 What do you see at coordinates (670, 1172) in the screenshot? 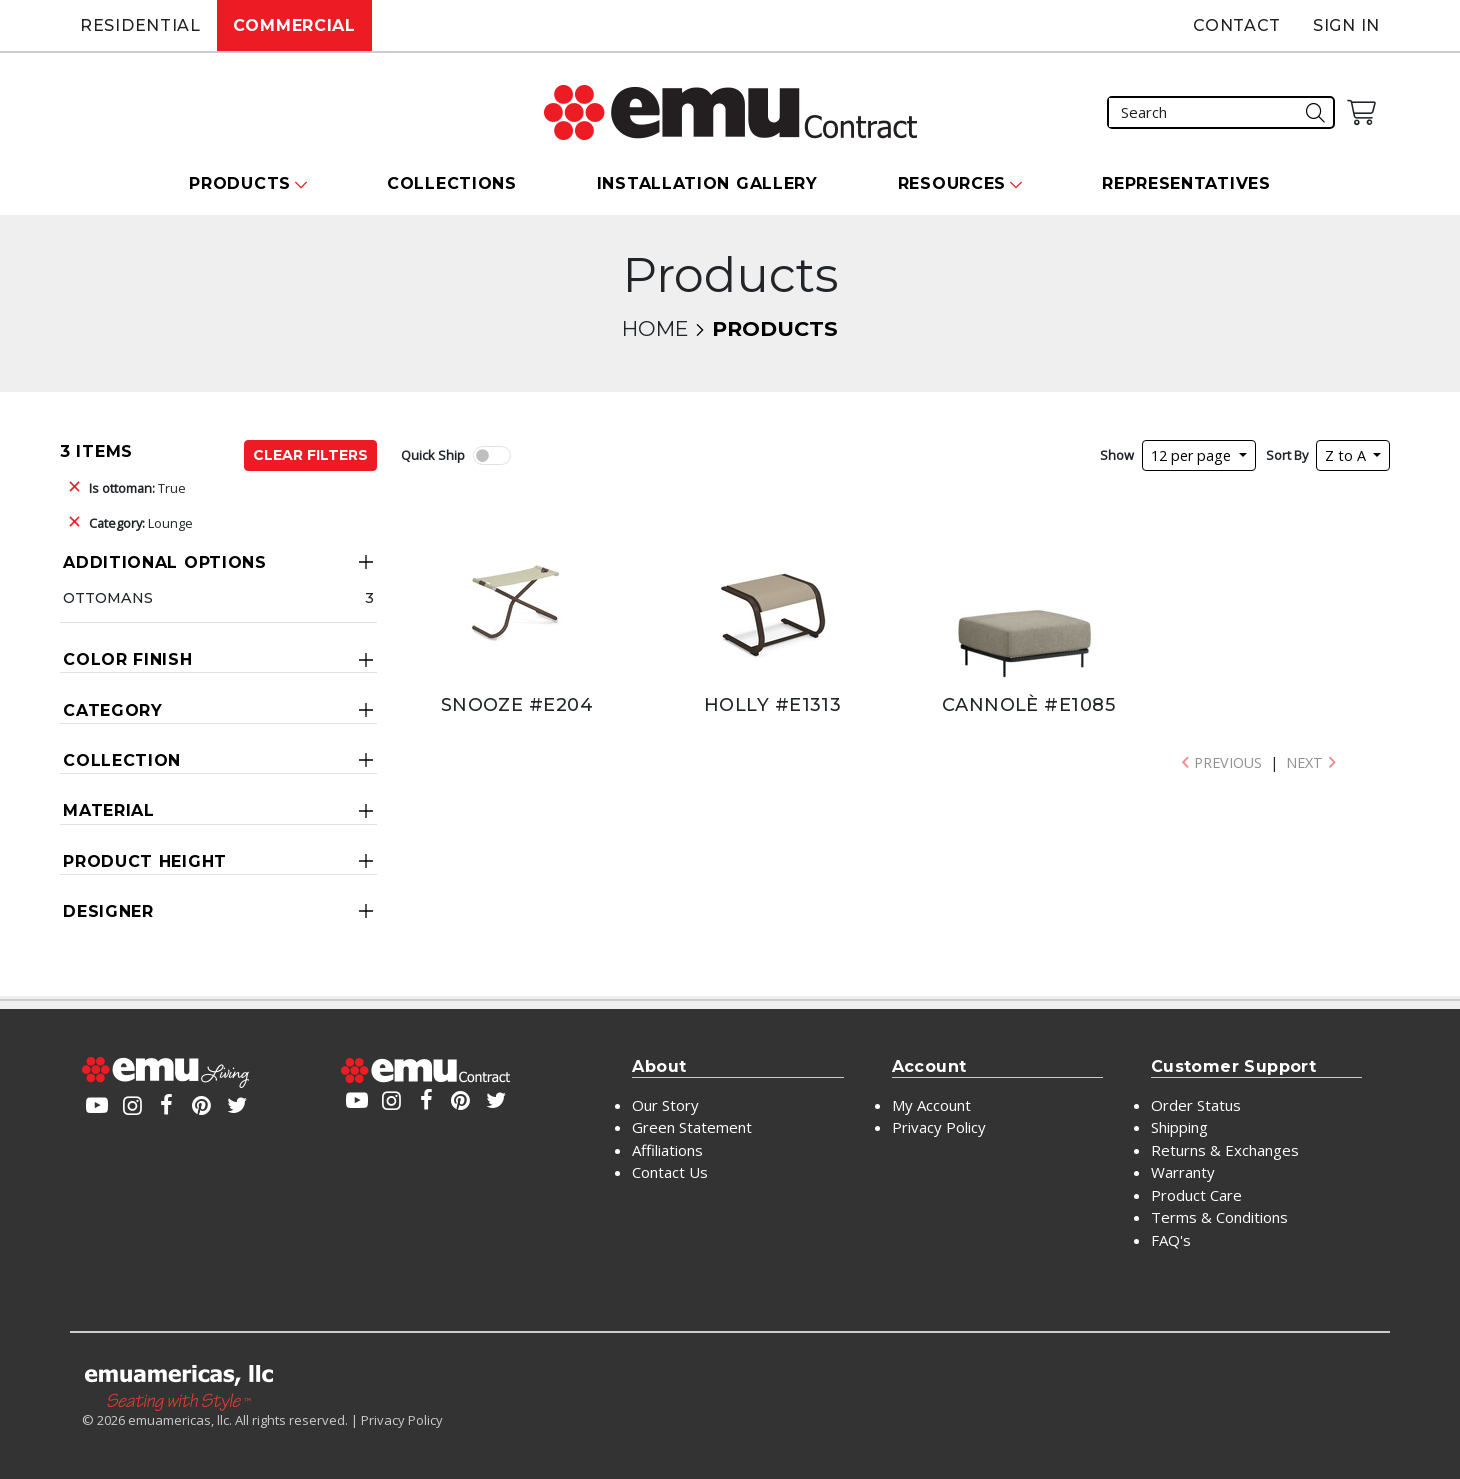
I see `Contact Us` at bounding box center [670, 1172].